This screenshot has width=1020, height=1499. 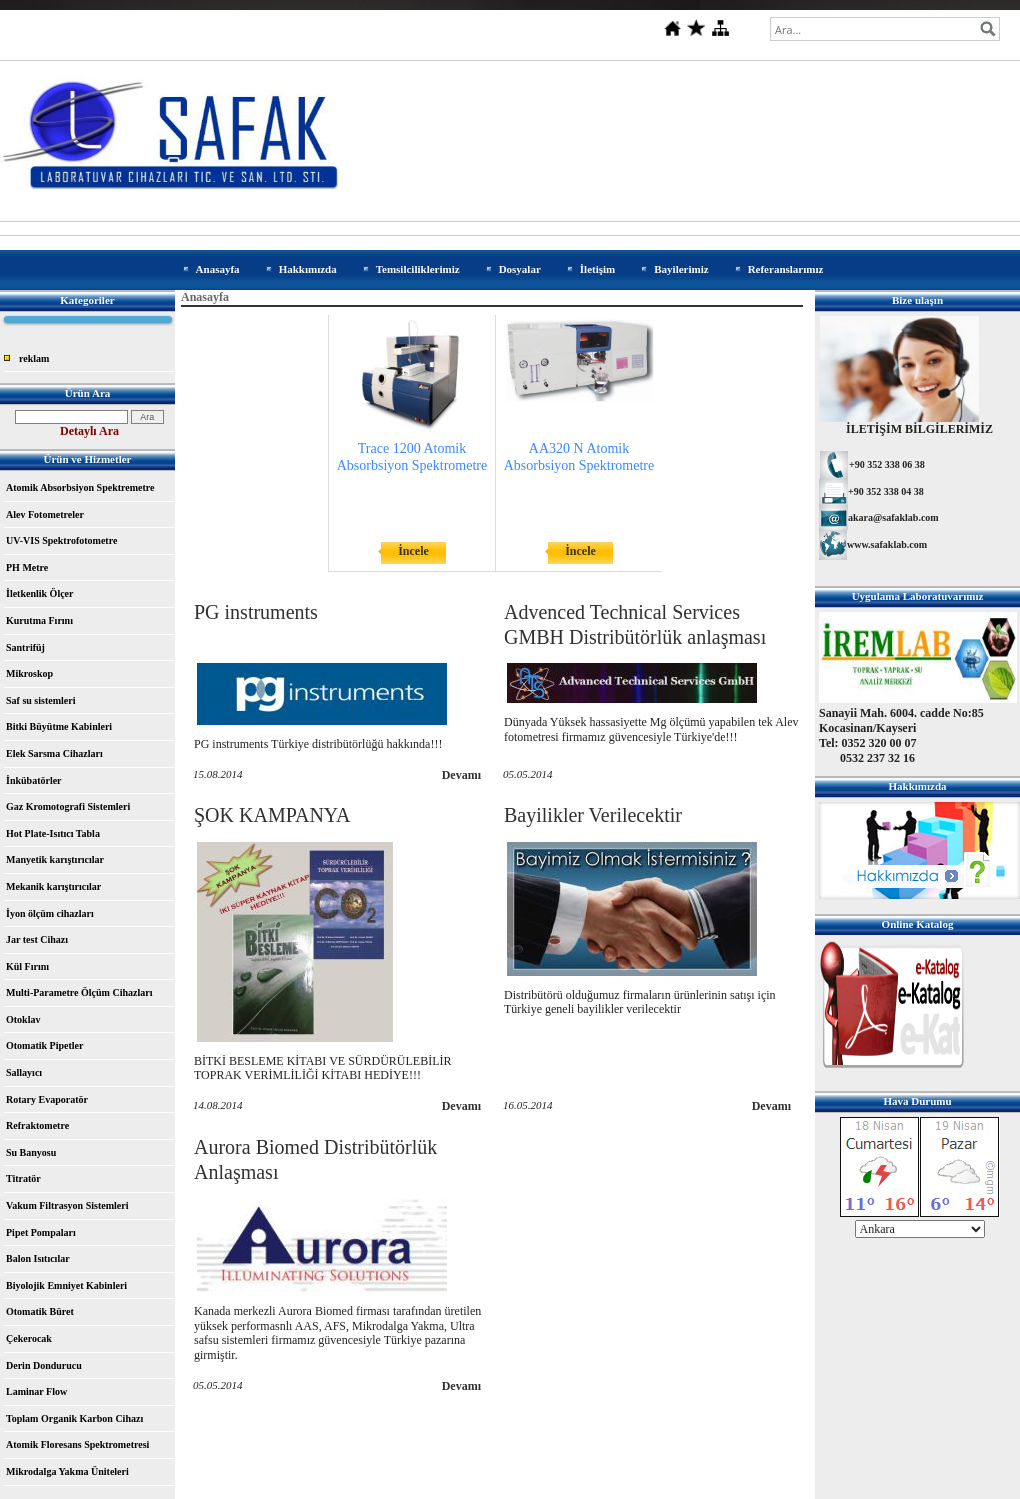 What do you see at coordinates (461, 775) in the screenshot?
I see `Devamı` at bounding box center [461, 775].